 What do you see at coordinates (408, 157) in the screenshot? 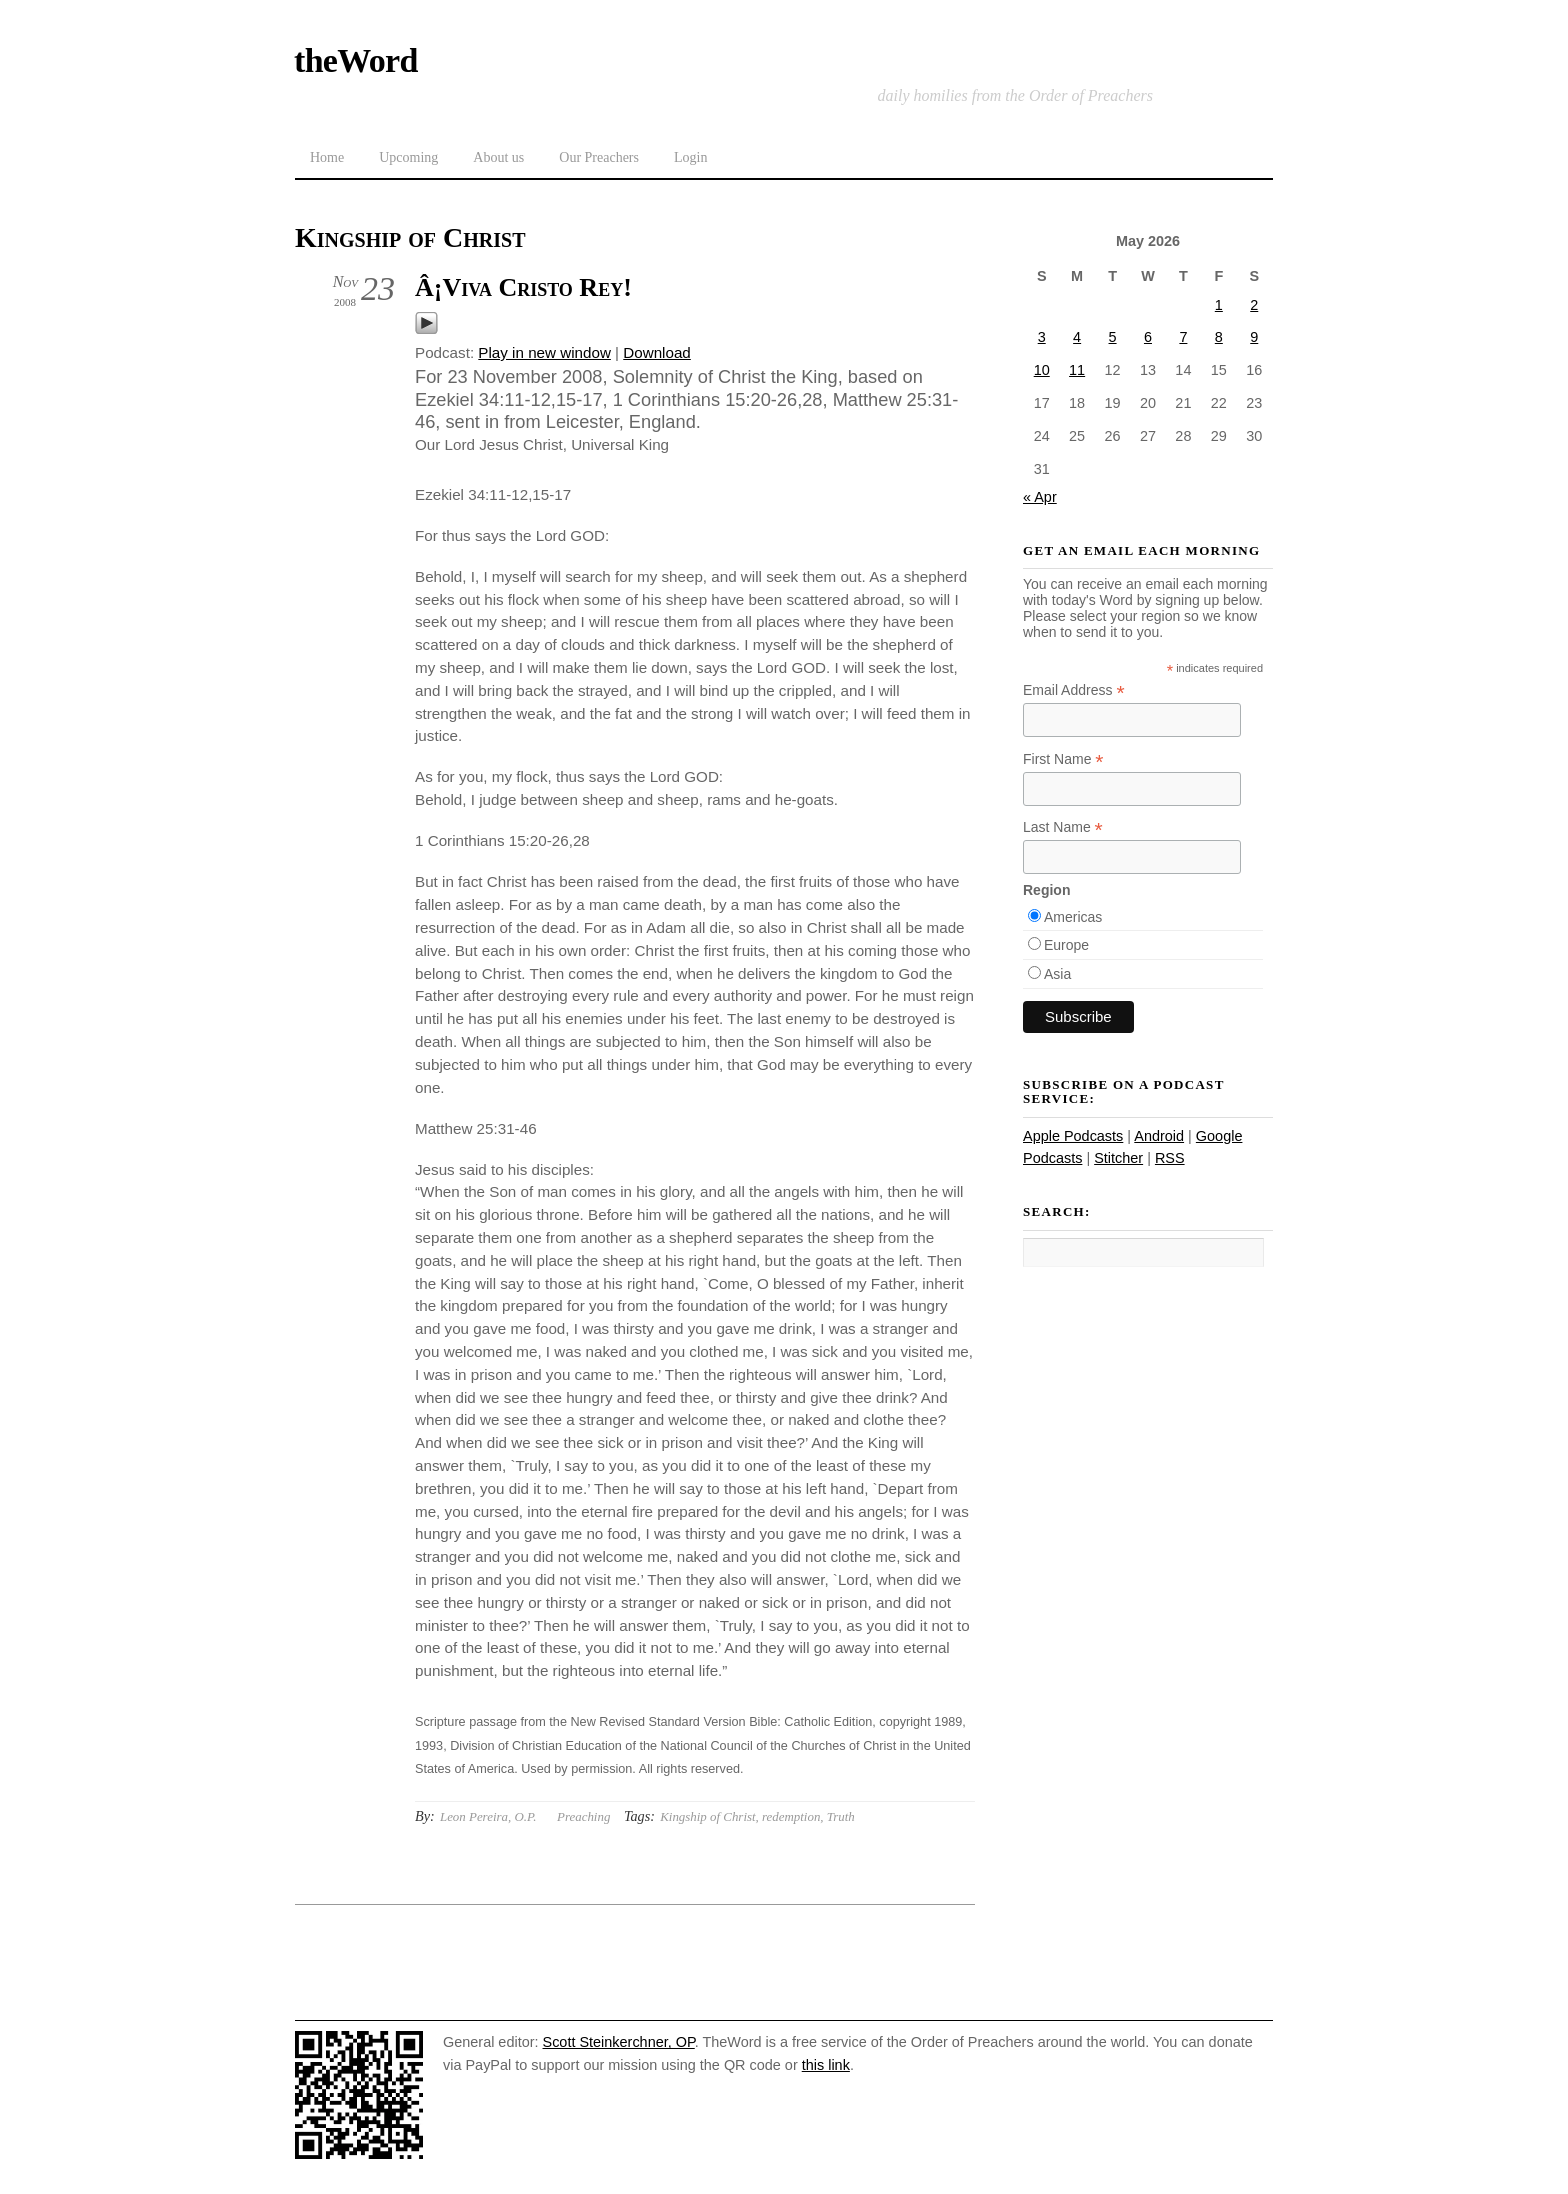
I see `Upcoming` at bounding box center [408, 157].